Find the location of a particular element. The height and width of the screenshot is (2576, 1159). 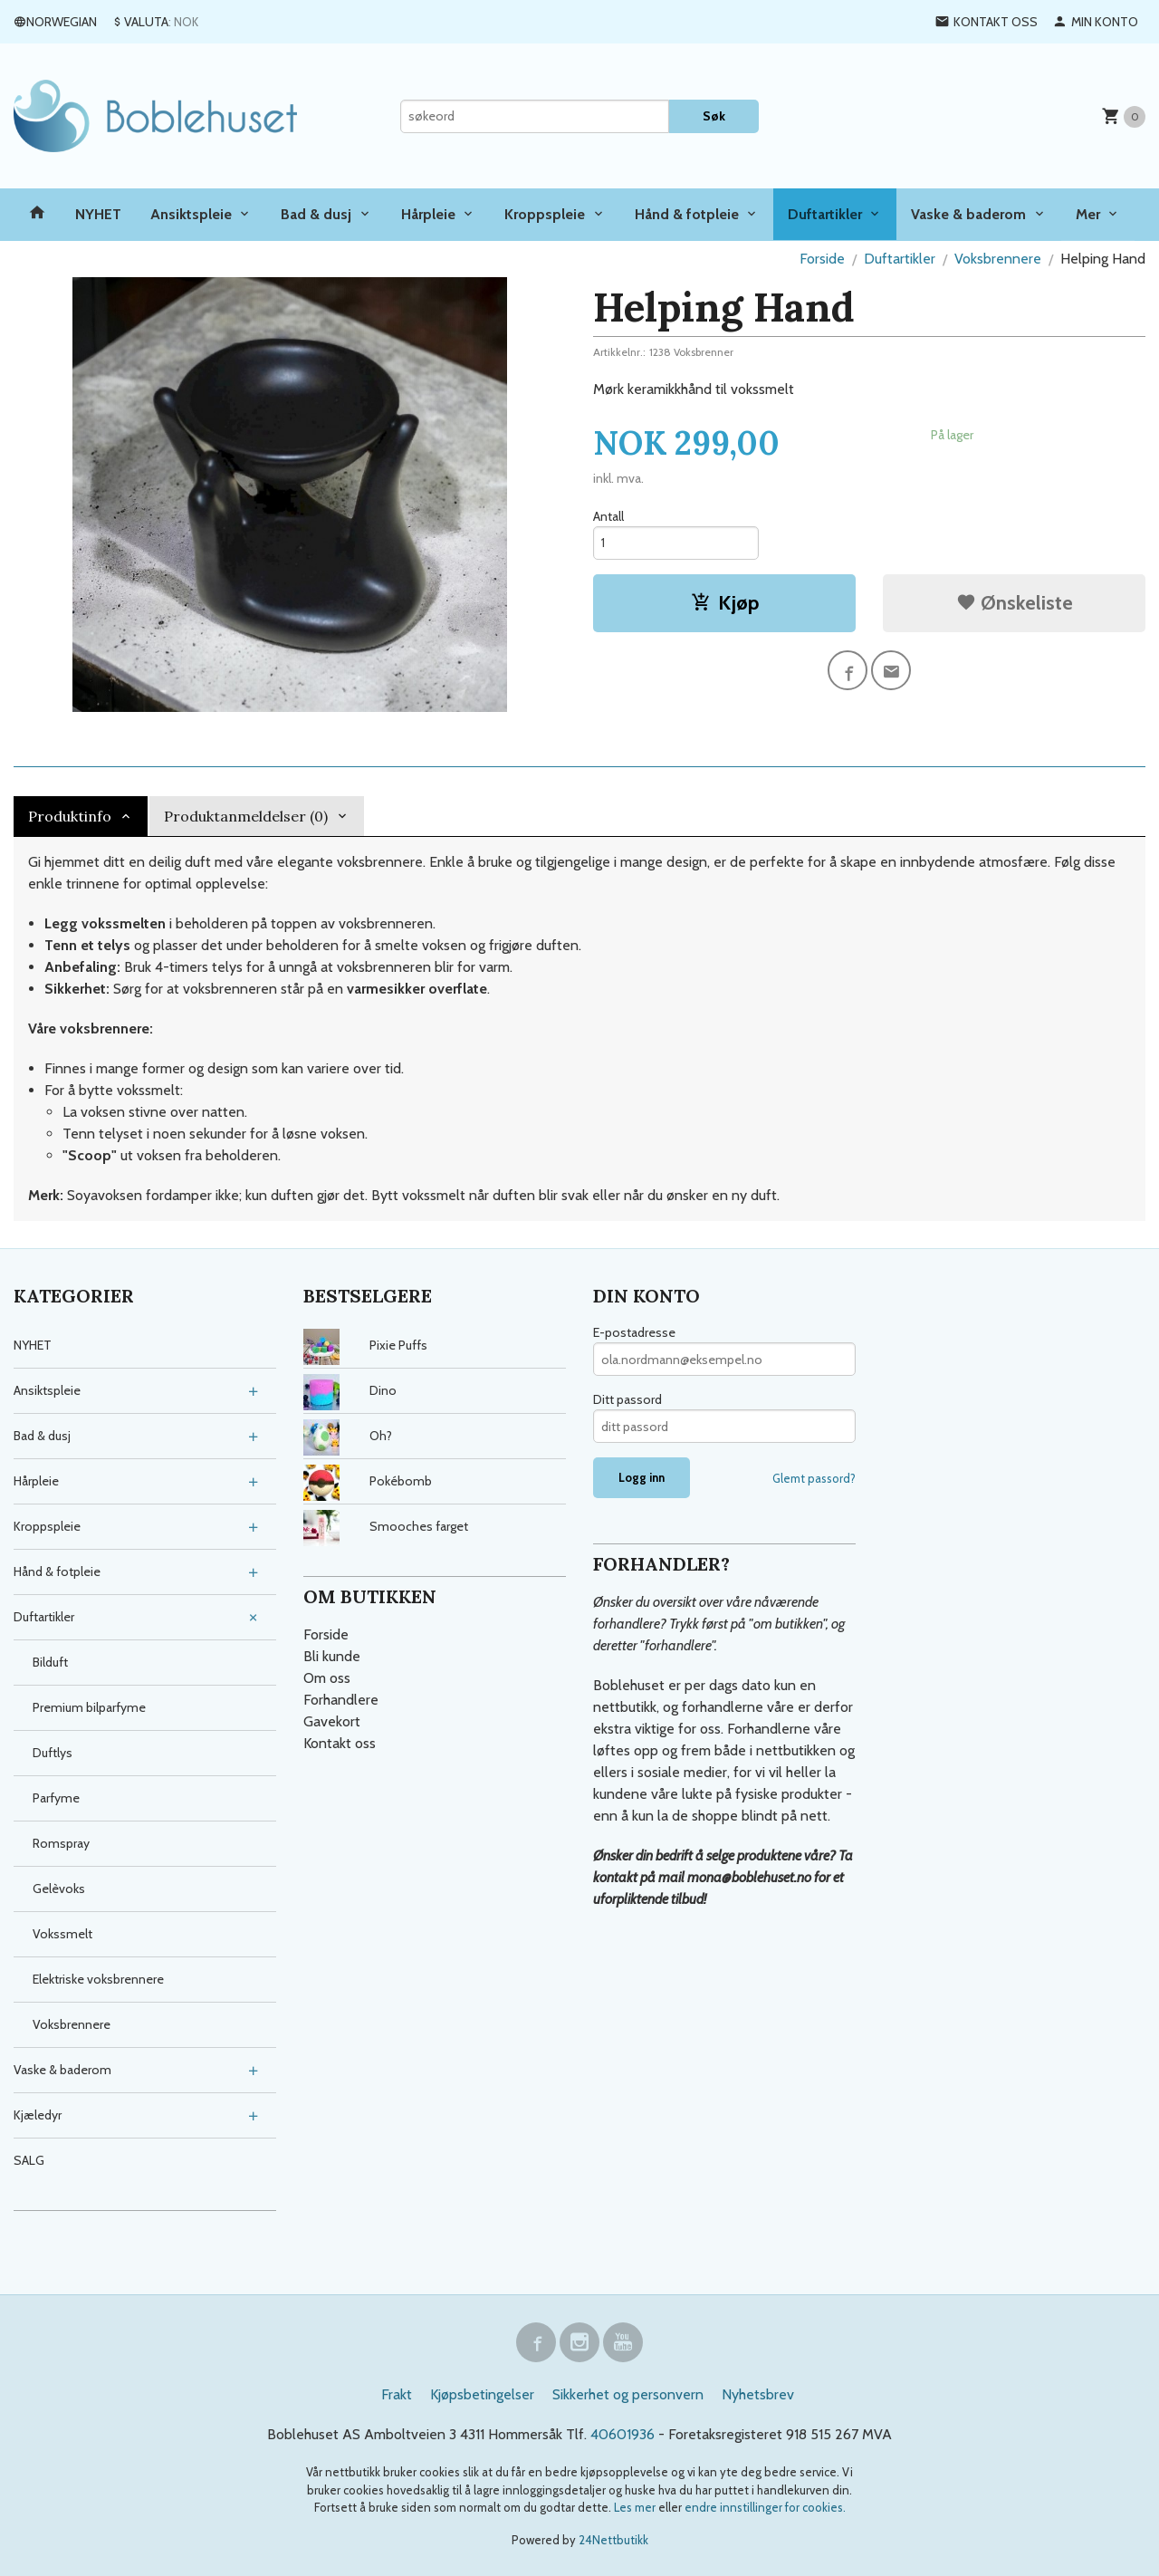

Bad & dusj is located at coordinates (316, 214).